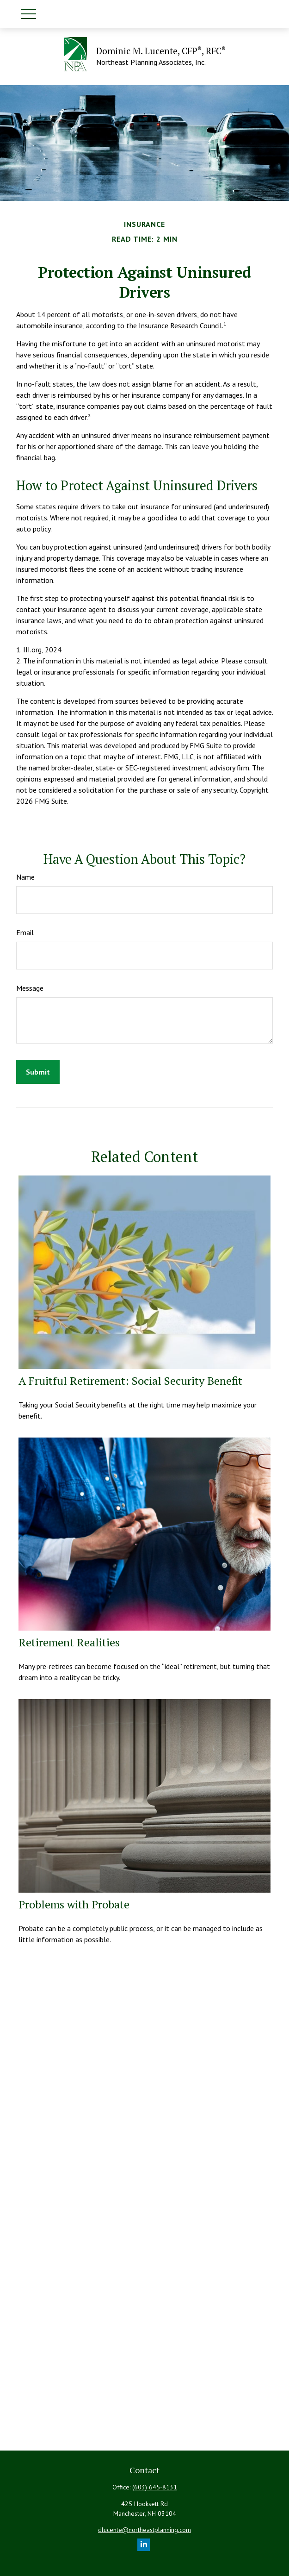 The height and width of the screenshot is (2576, 289). I want to click on A Fruitful Retirement: Social Security Benefit, so click(130, 1380).